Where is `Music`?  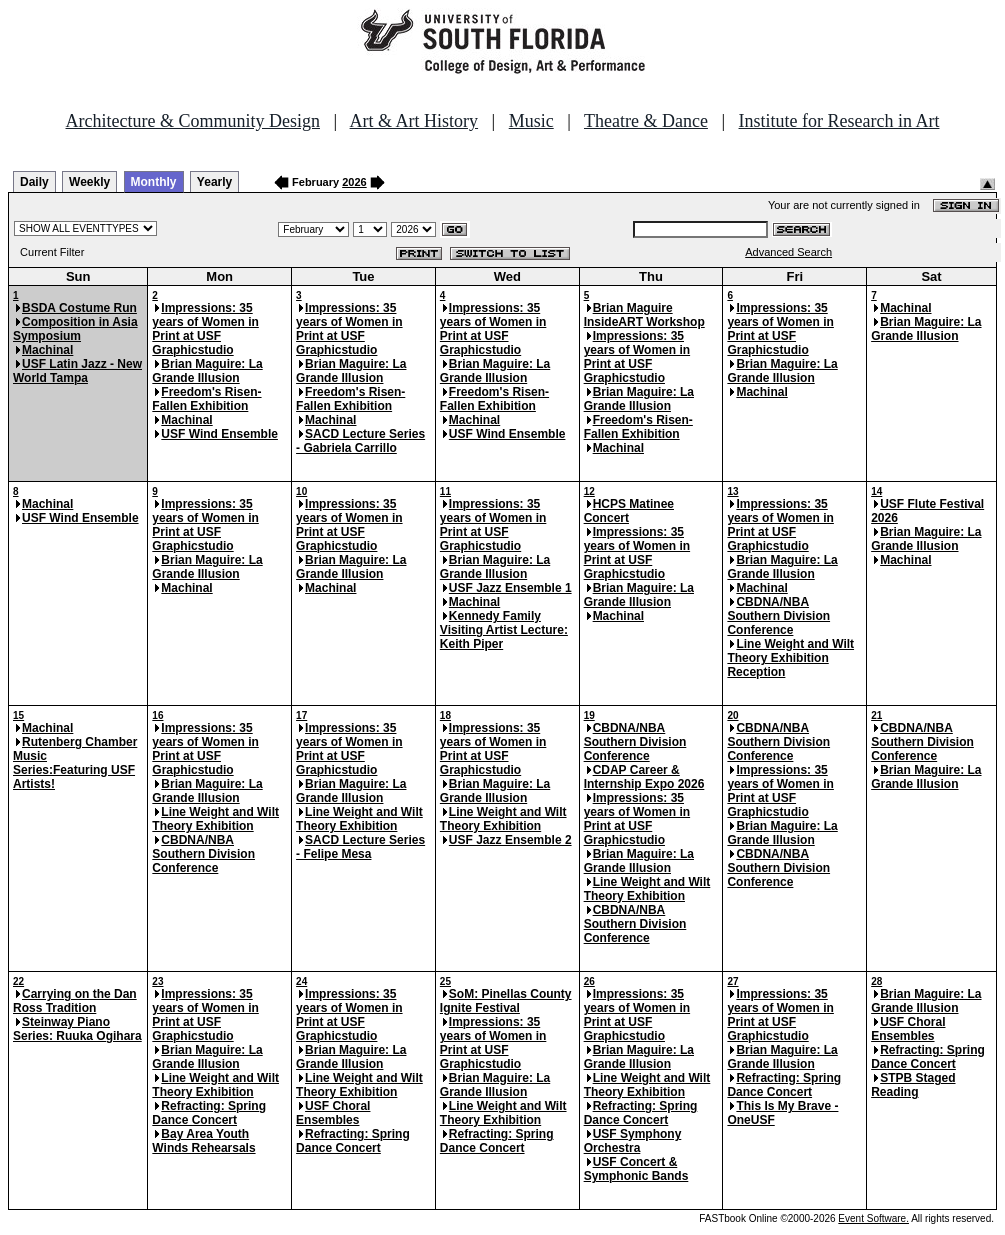 Music is located at coordinates (531, 121).